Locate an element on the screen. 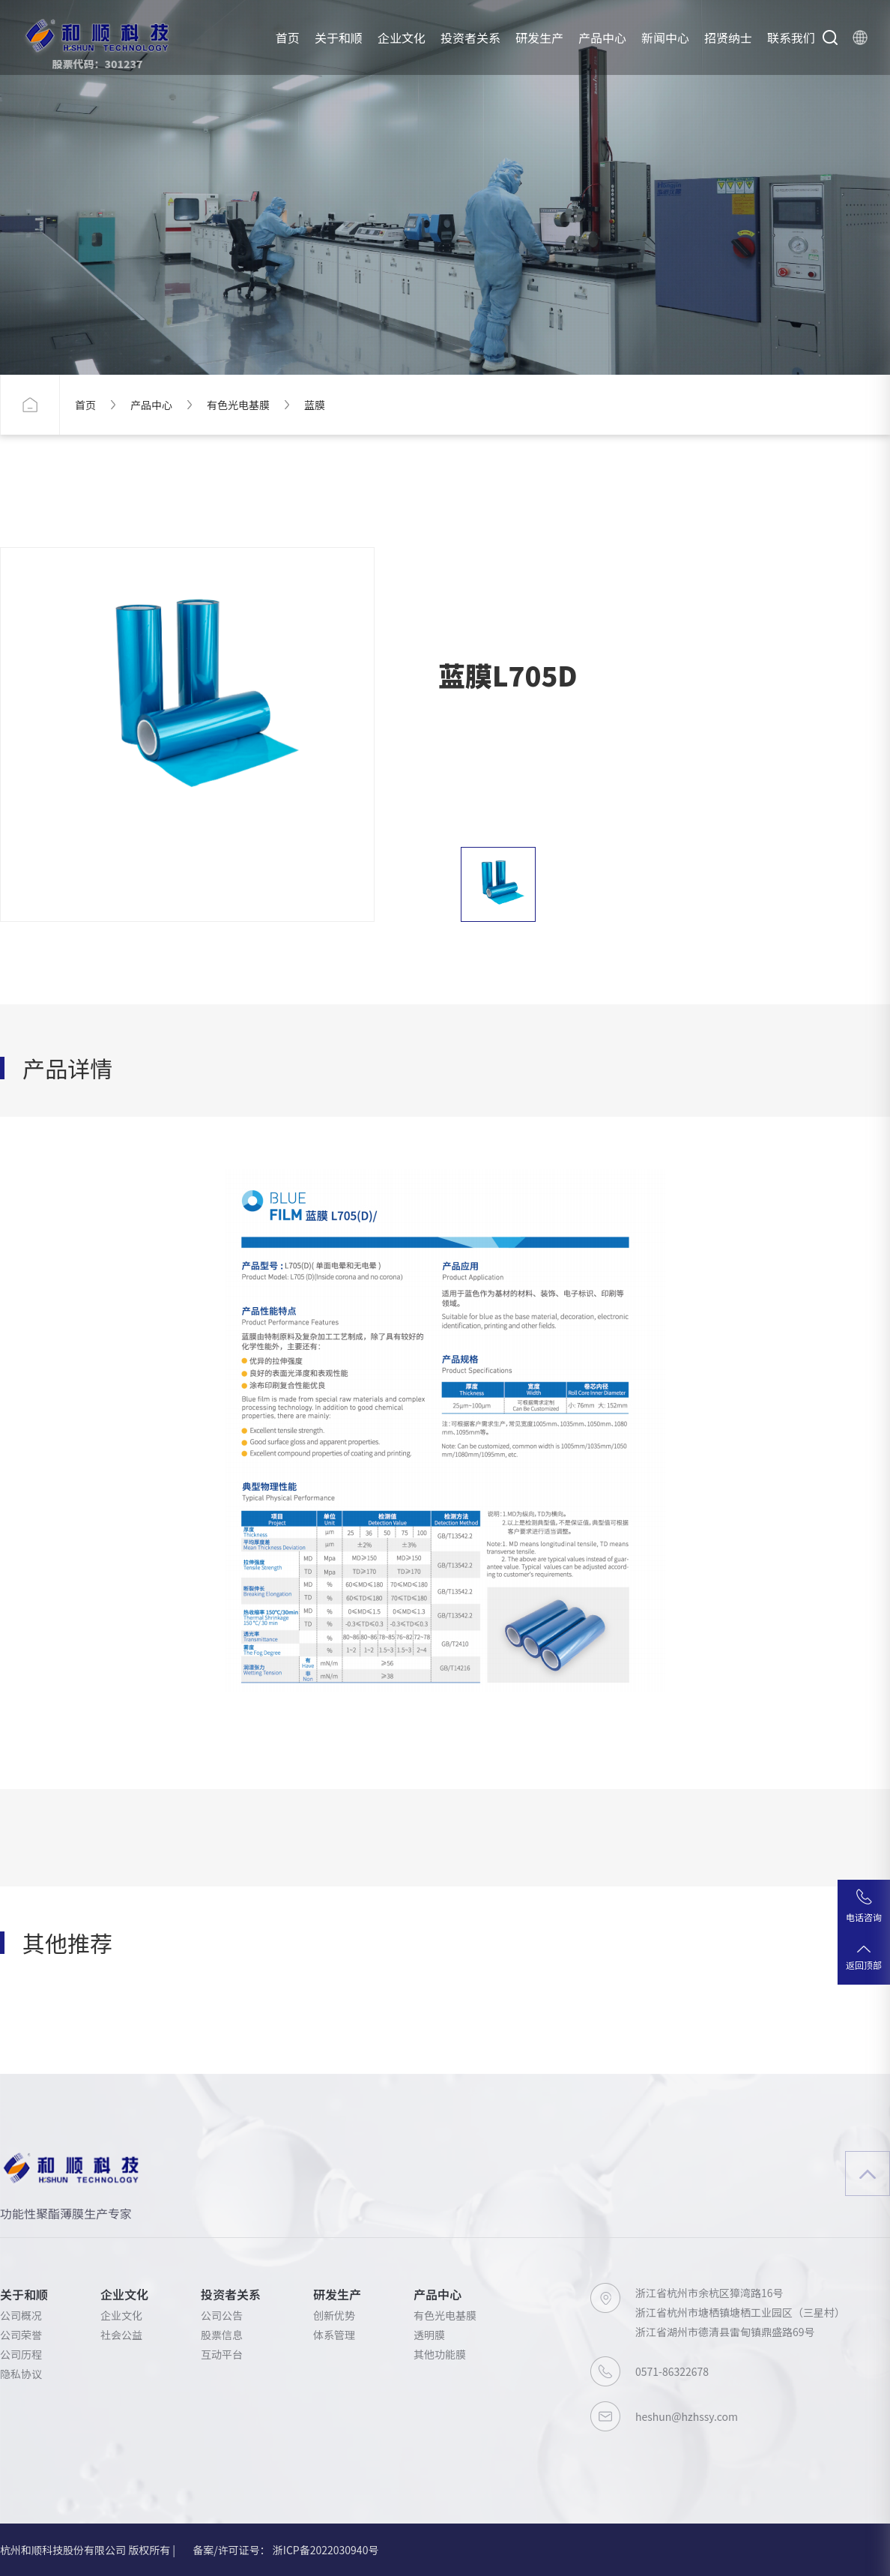 Image resolution: width=890 pixels, height=2576 pixels. 联系我们 is located at coordinates (791, 37).